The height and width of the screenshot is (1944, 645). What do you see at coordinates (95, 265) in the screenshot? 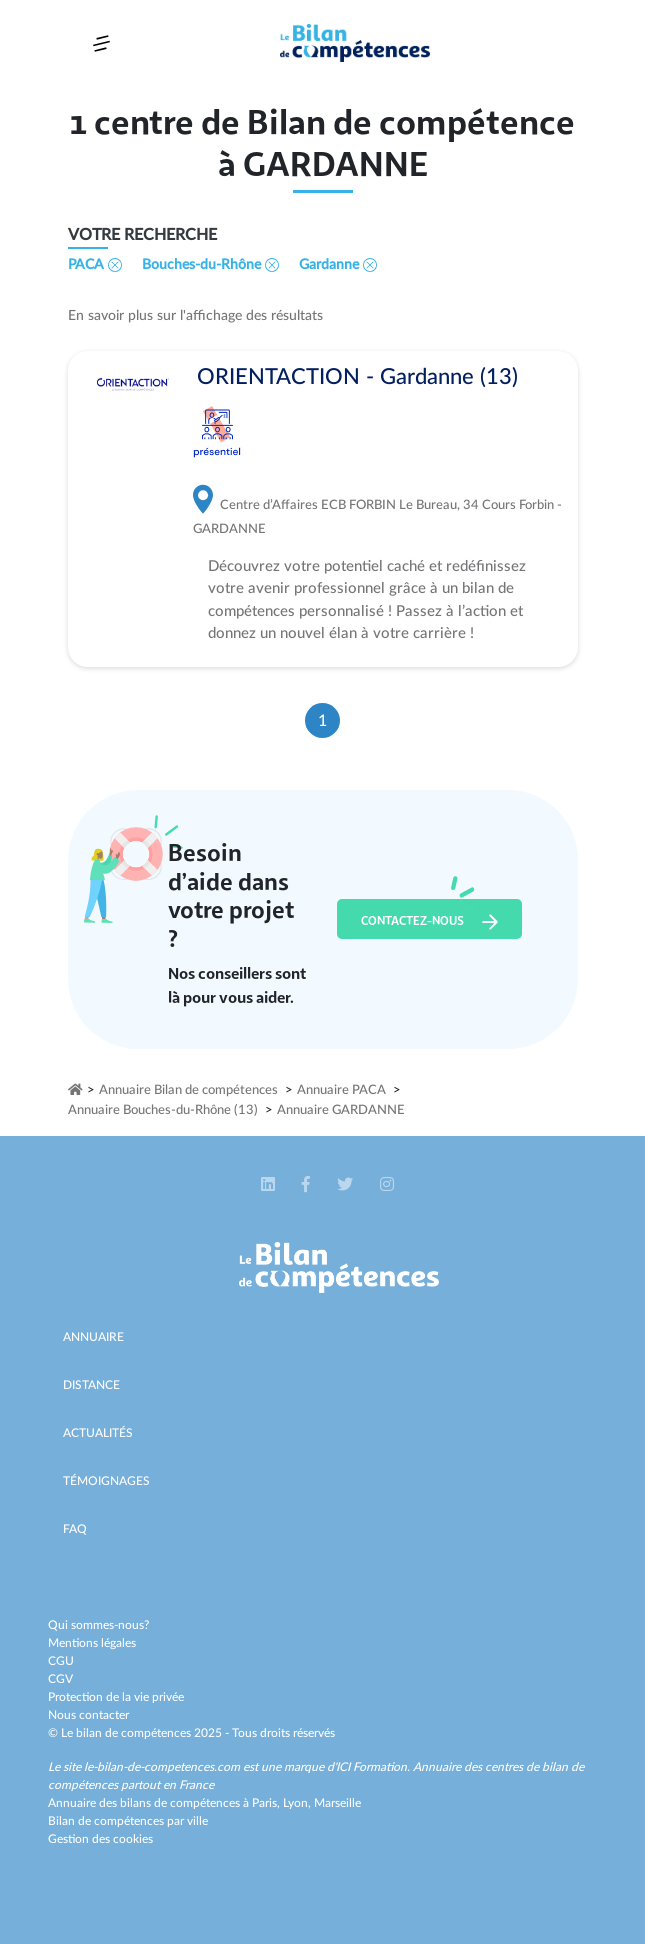
I see `PACA` at bounding box center [95, 265].